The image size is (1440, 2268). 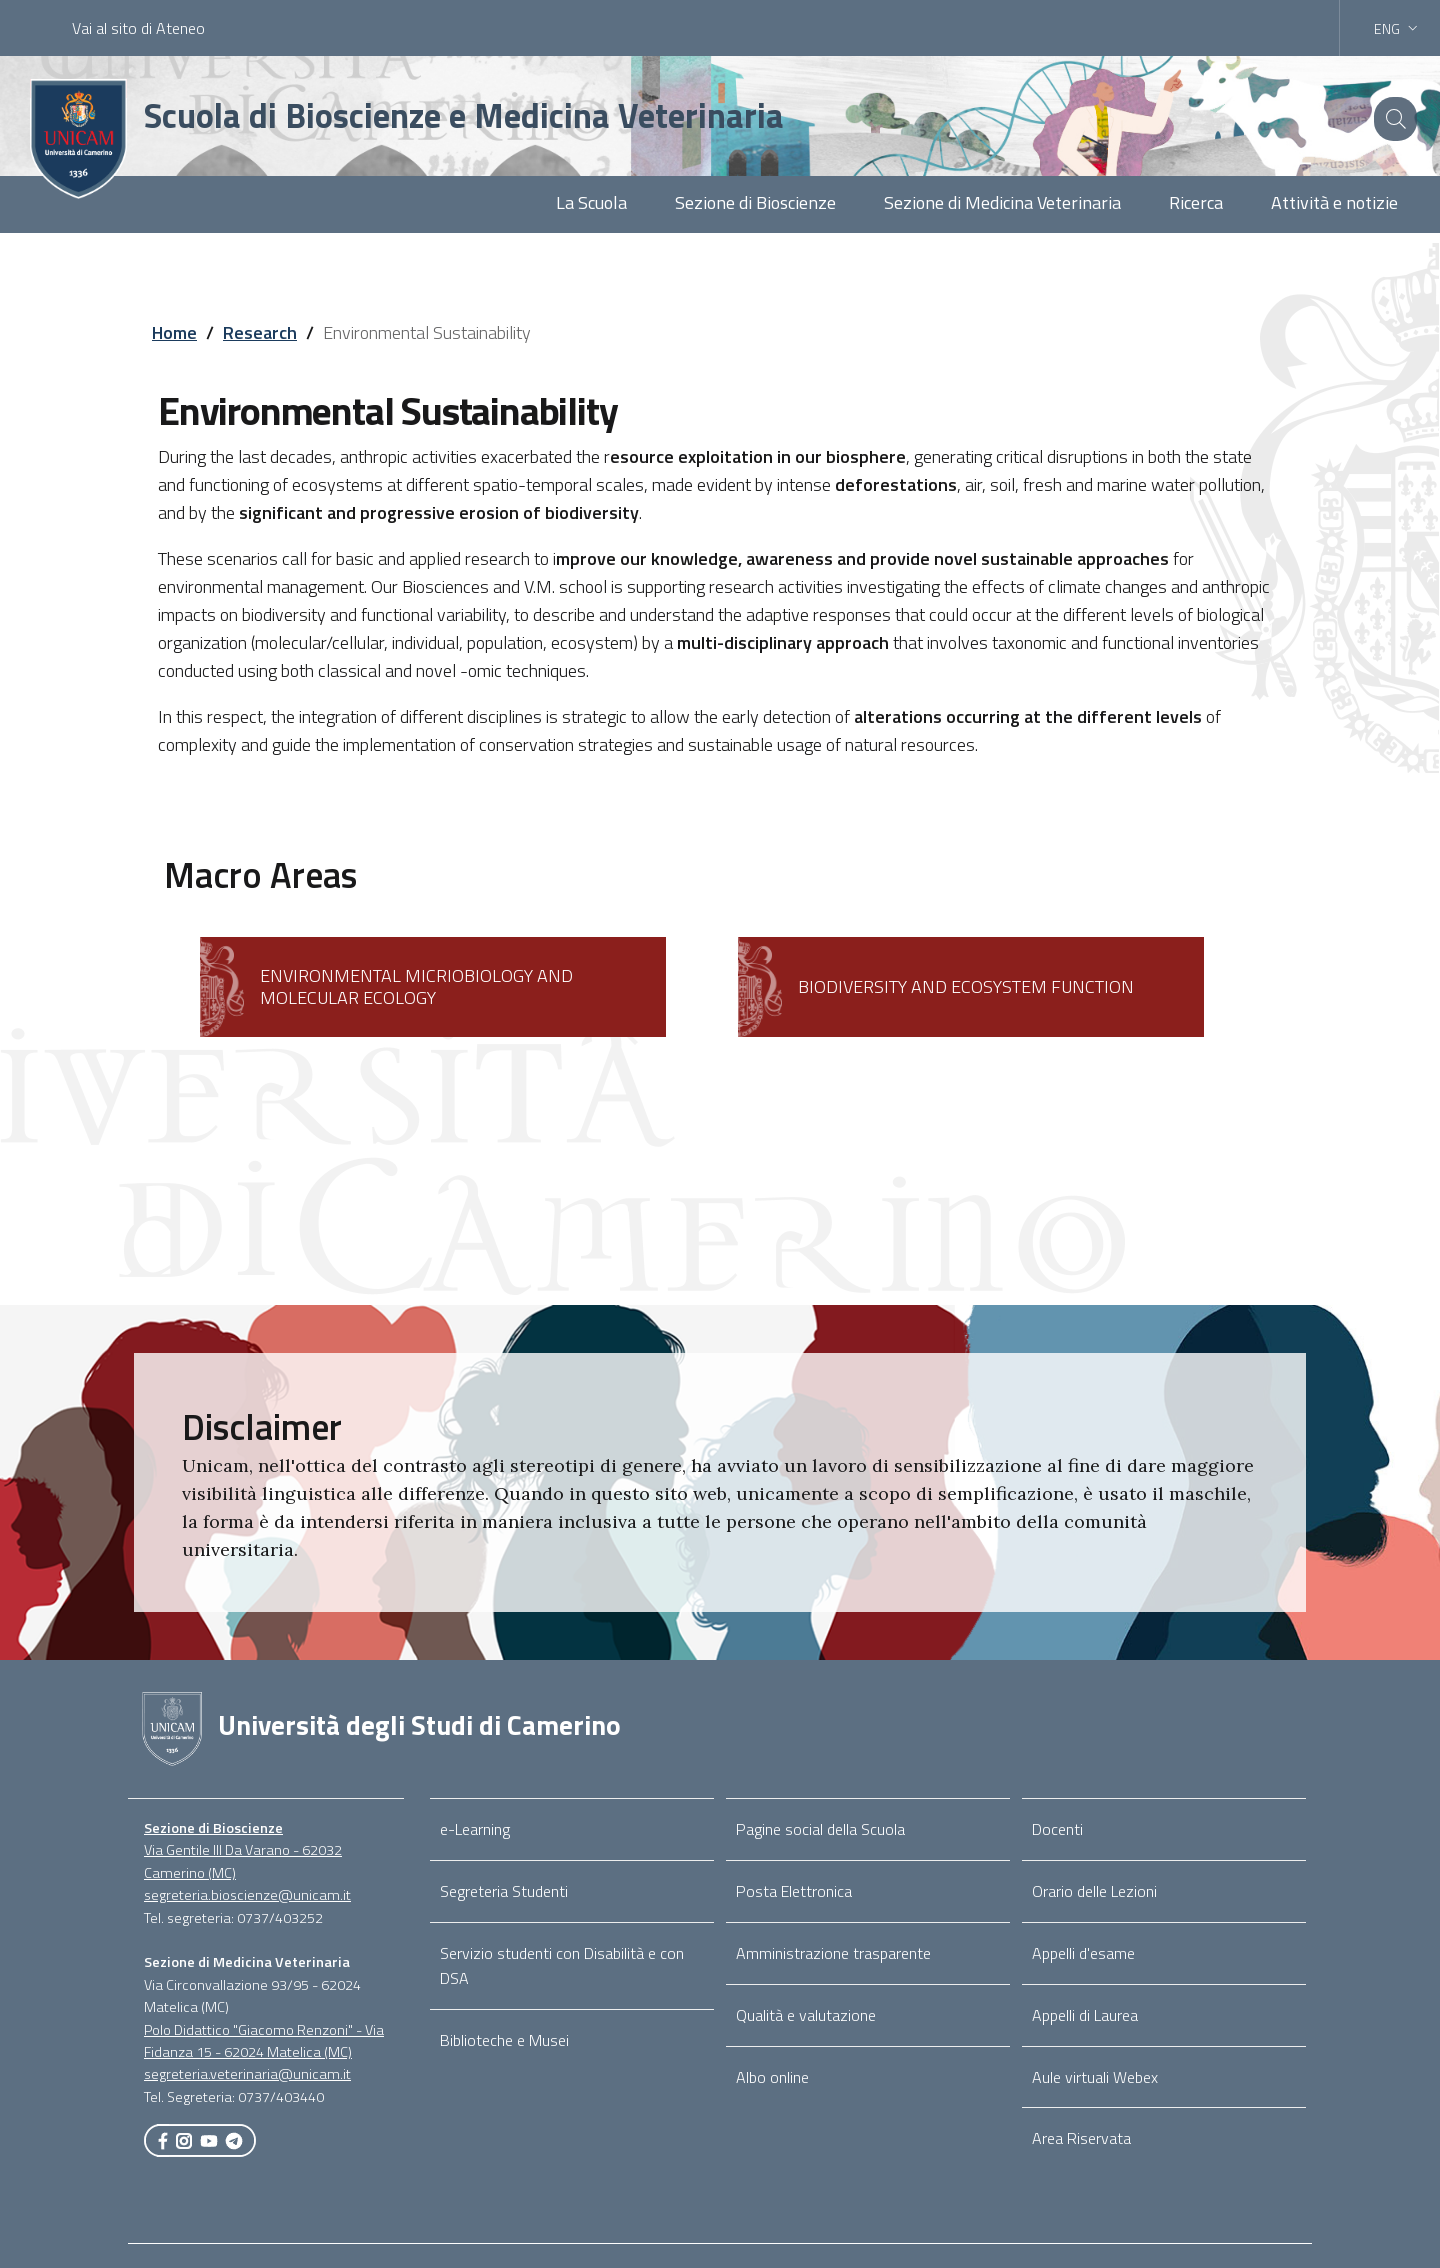 What do you see at coordinates (1083, 1953) in the screenshot?
I see `Appelli d'esame` at bounding box center [1083, 1953].